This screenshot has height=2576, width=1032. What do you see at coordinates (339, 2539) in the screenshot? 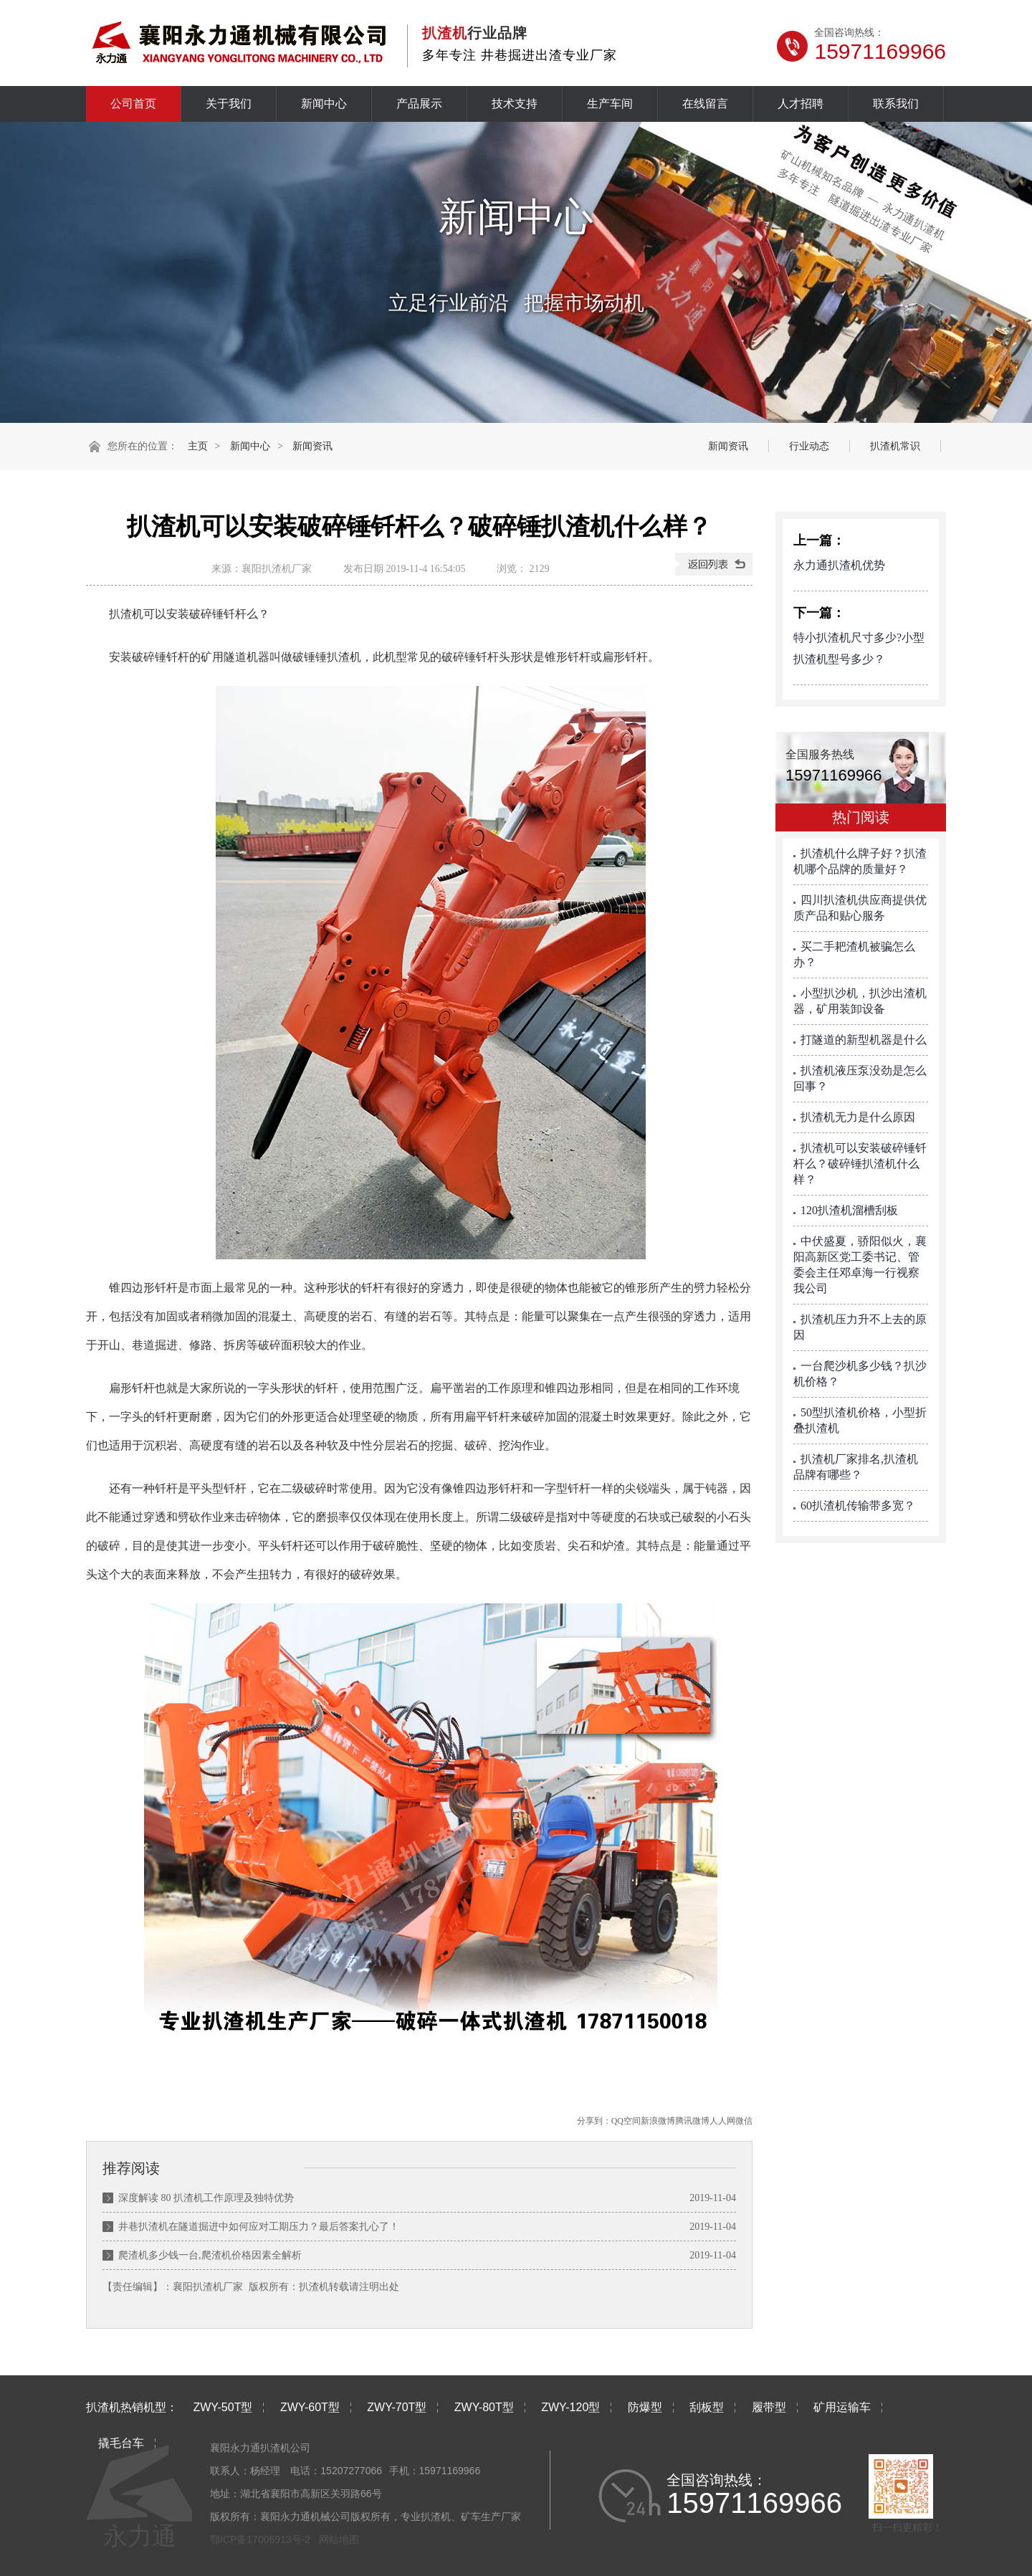
I see `网站地图` at bounding box center [339, 2539].